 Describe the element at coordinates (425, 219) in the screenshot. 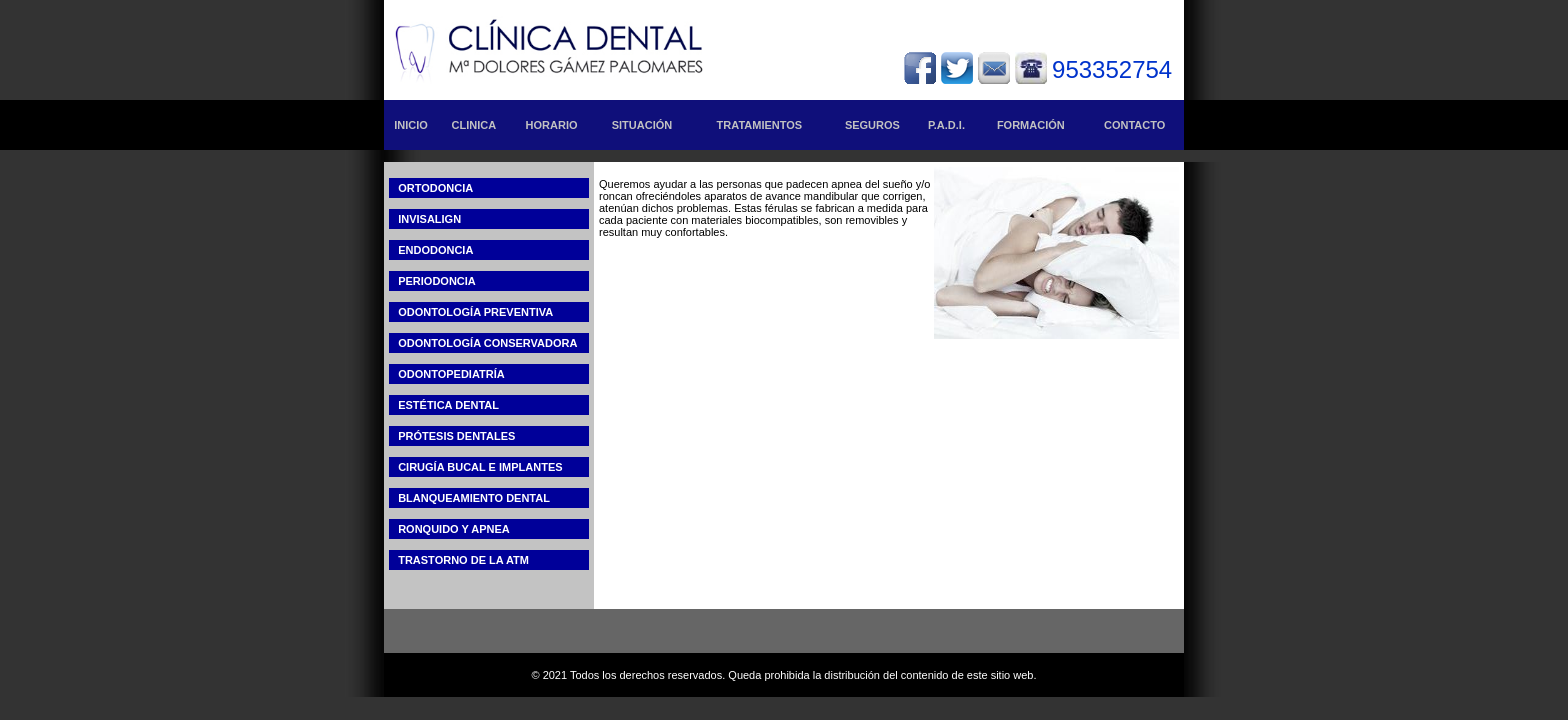

I see `INVISALIGN` at that location.